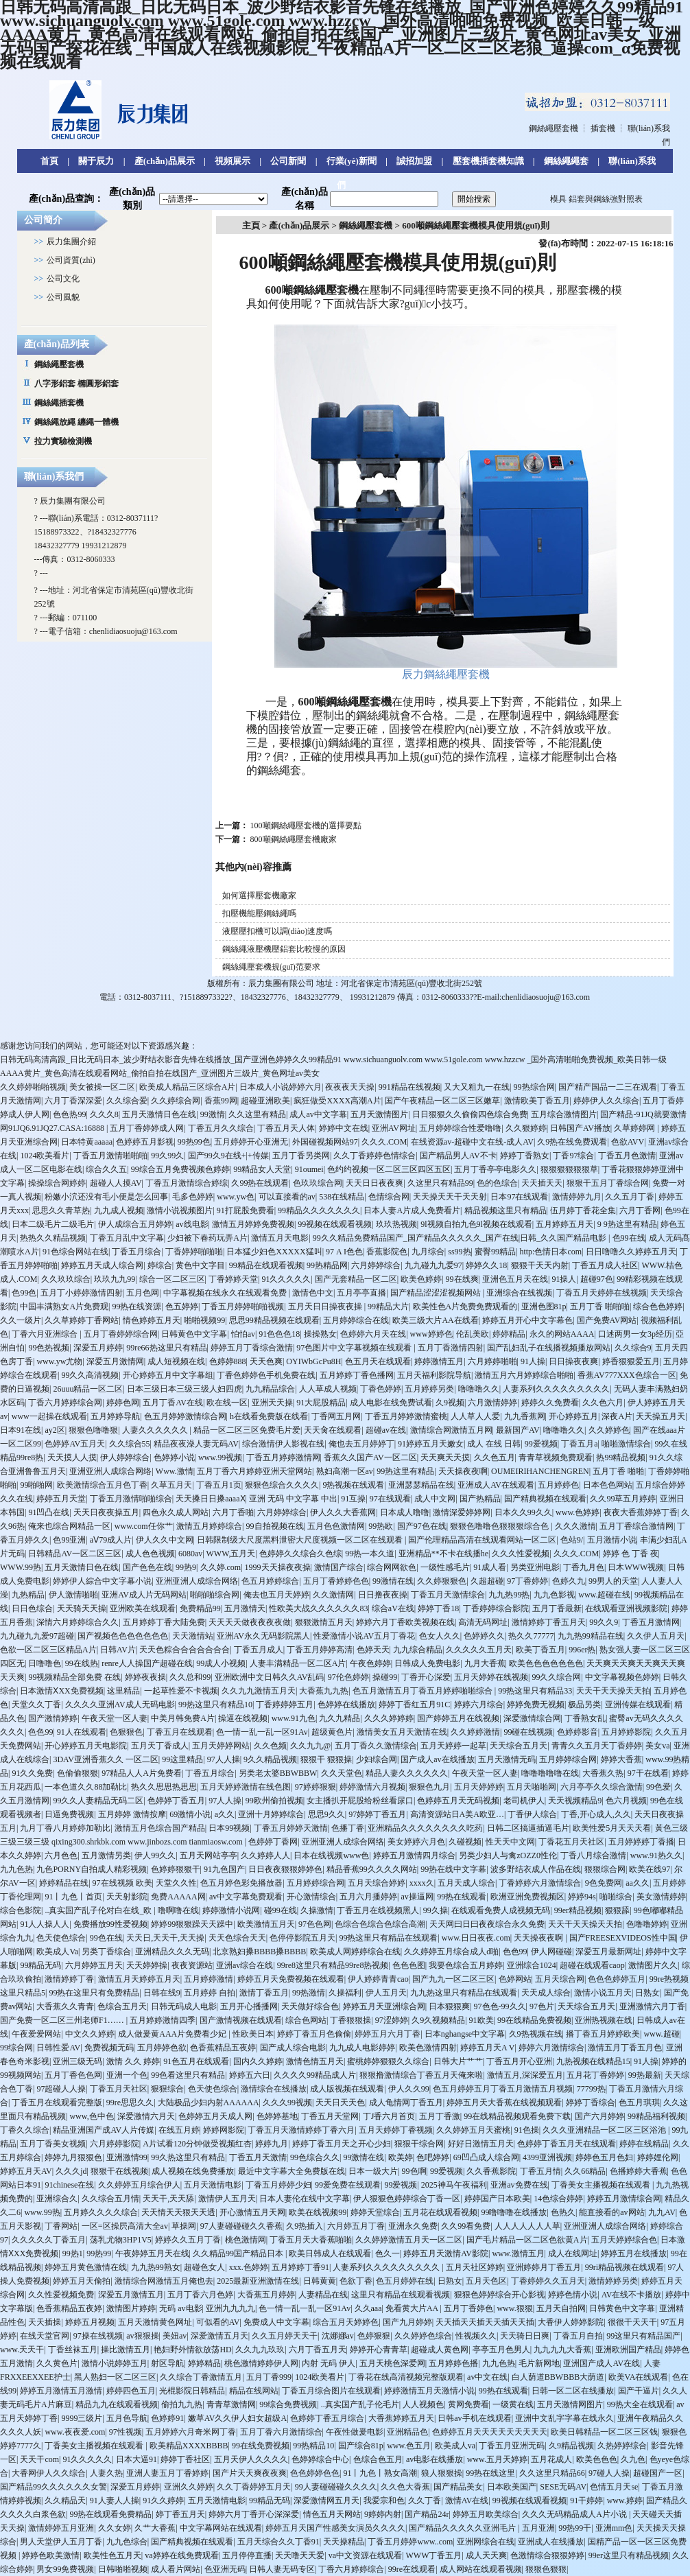 The width and height of the screenshot is (690, 2576). Describe the element at coordinates (262, 1169) in the screenshot. I see `99精品女人天堂` at that location.